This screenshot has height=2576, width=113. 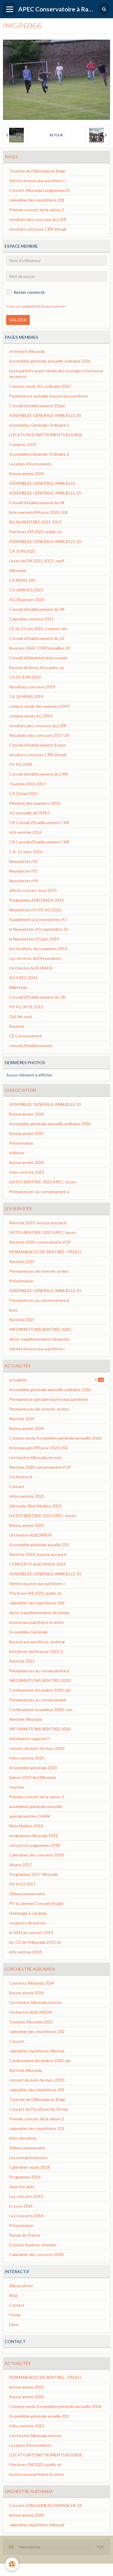 What do you see at coordinates (50, 360) in the screenshot?
I see `Assemblée générale annuelle ordinaire 2026` at bounding box center [50, 360].